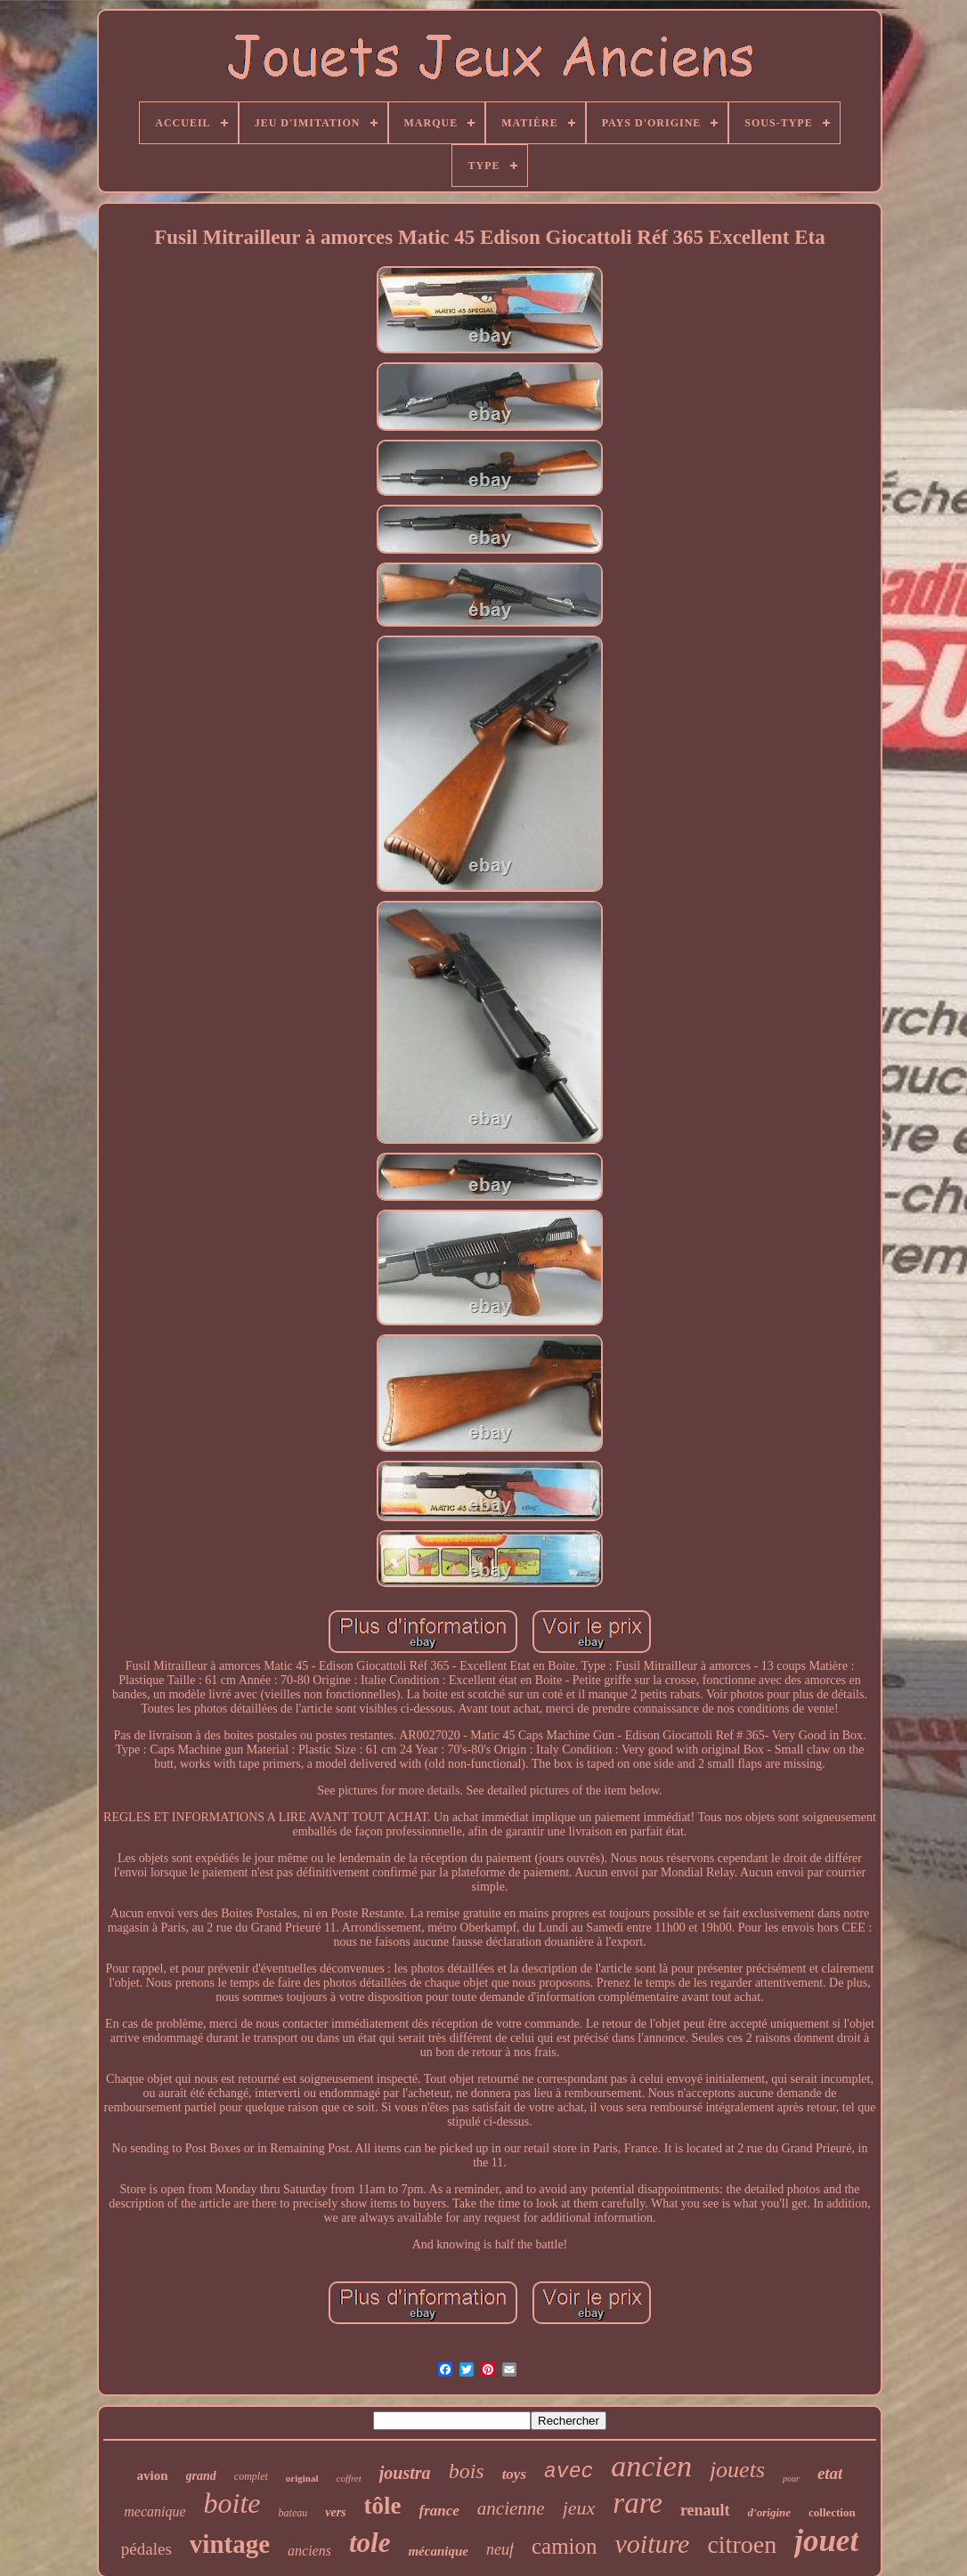 This screenshot has width=967, height=2576. I want to click on complet, so click(251, 2476).